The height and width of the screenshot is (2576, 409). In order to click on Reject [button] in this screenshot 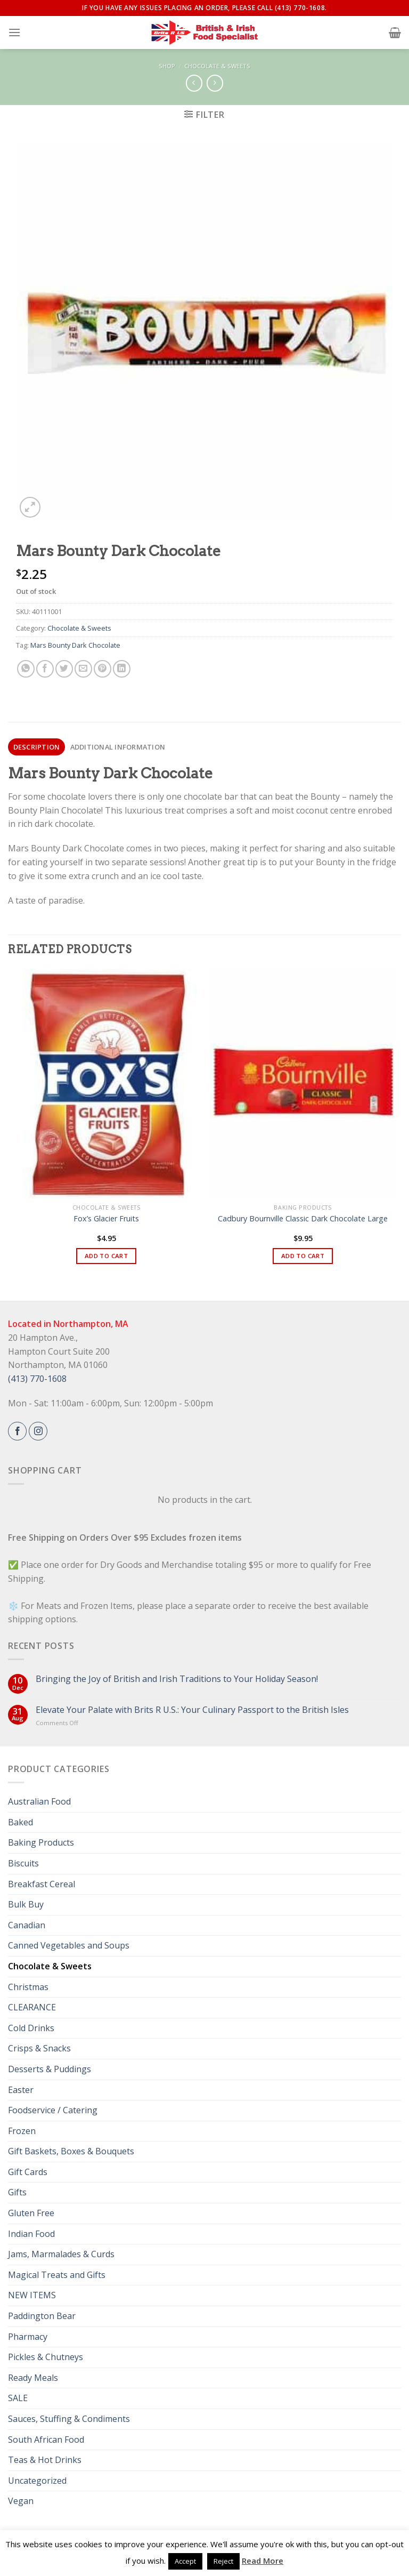, I will do `click(223, 2561)`.